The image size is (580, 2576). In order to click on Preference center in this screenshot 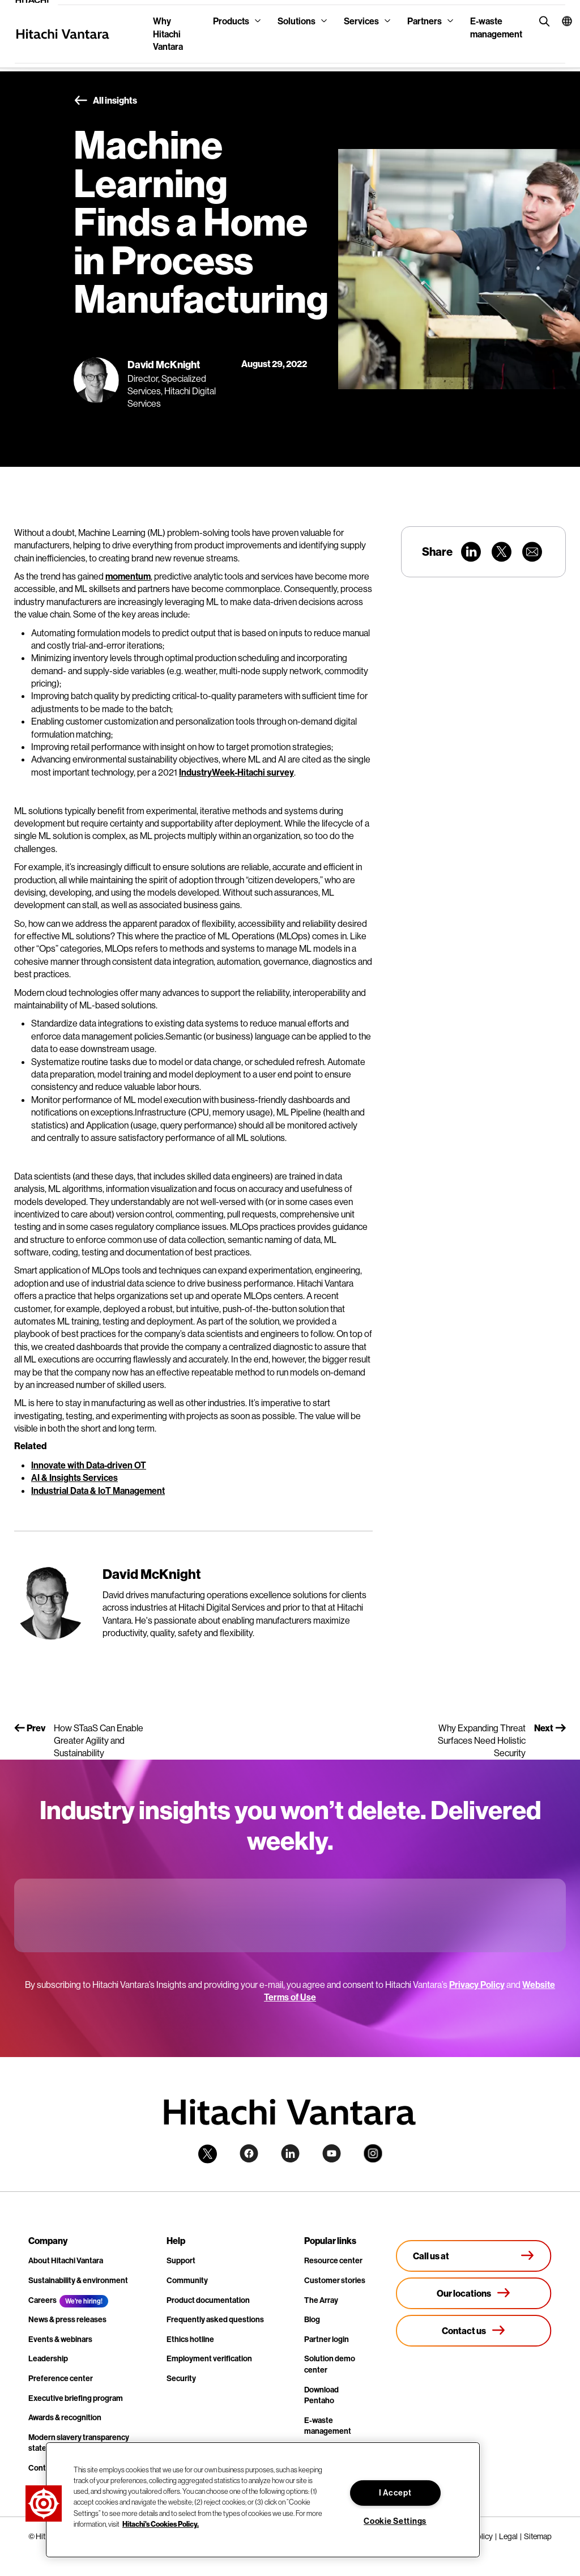, I will do `click(60, 2378)`.